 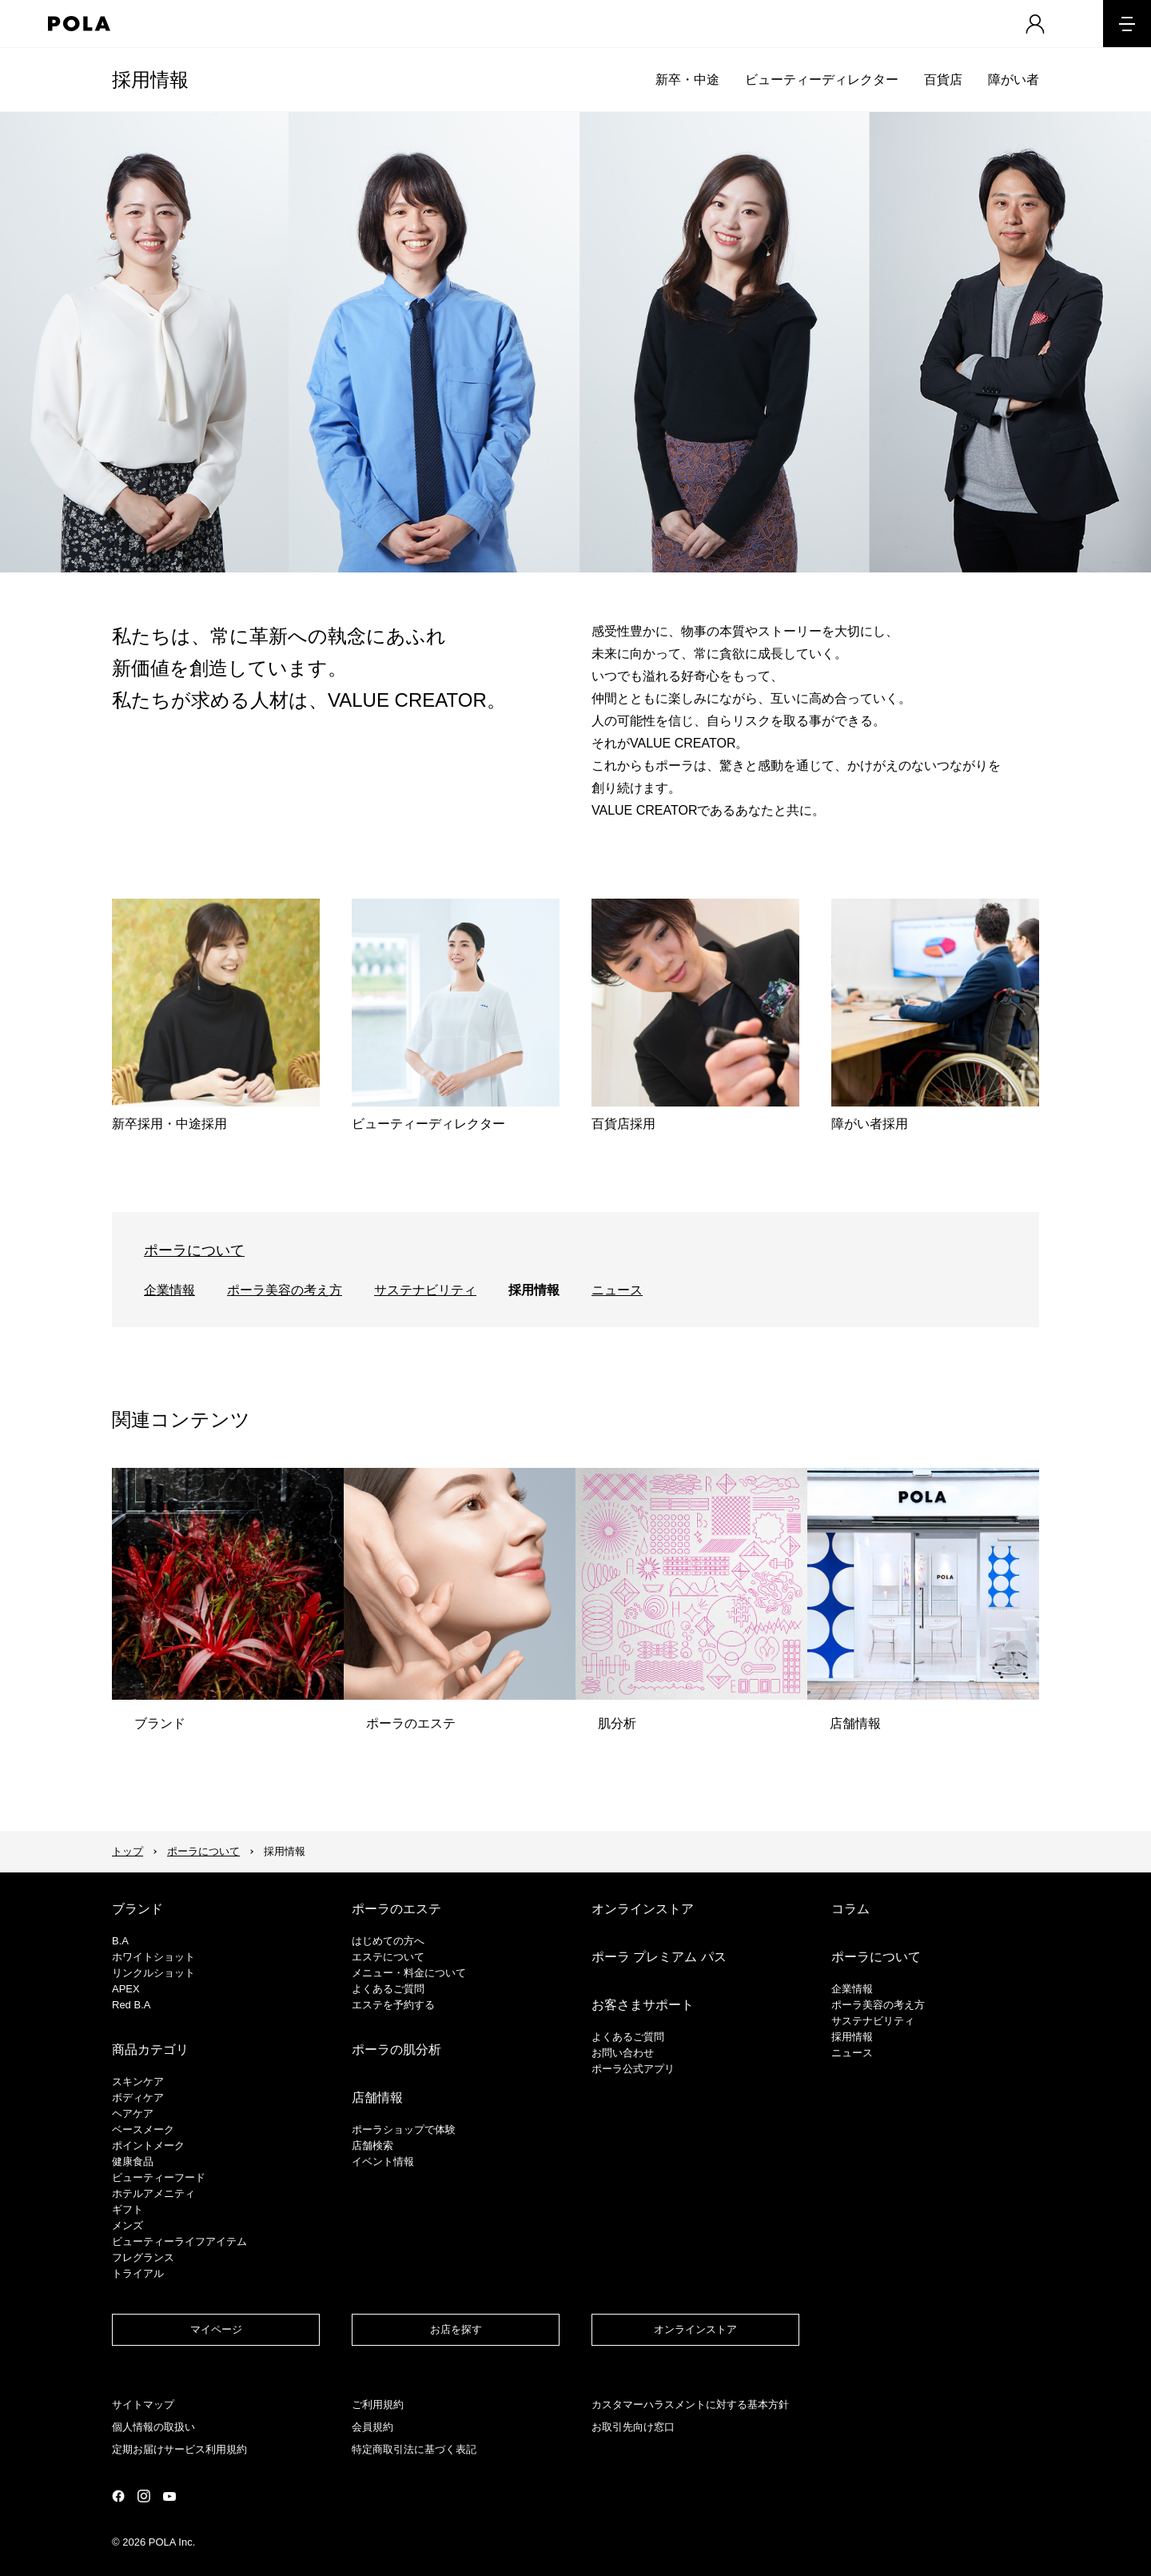 I want to click on 商品カテゴリ, so click(x=150, y=2049).